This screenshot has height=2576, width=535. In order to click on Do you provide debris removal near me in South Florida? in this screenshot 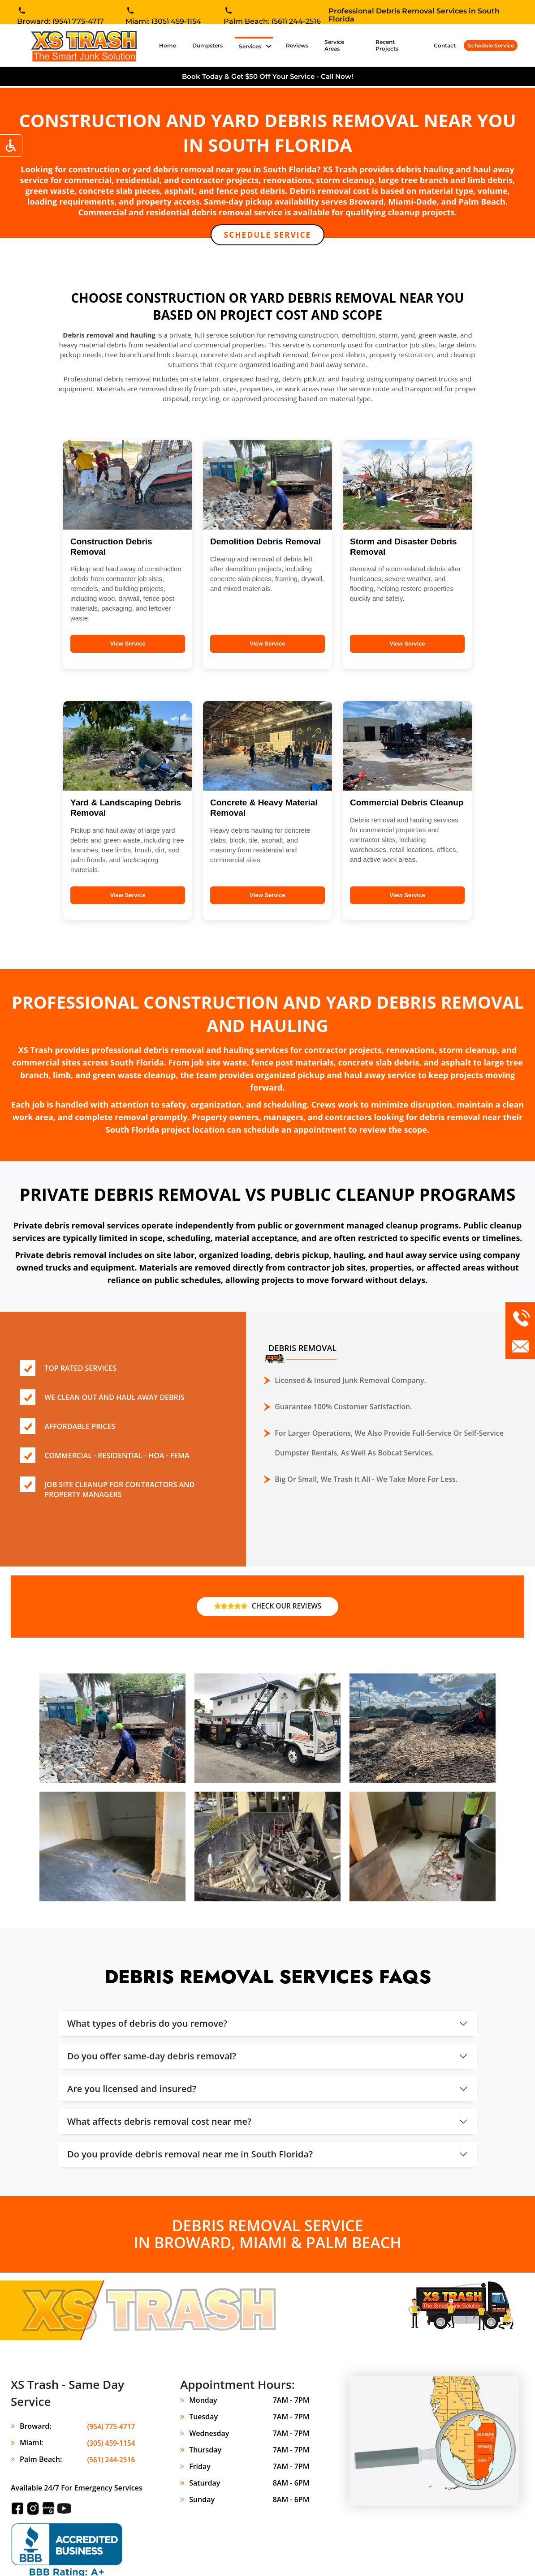, I will do `click(190, 2155)`.